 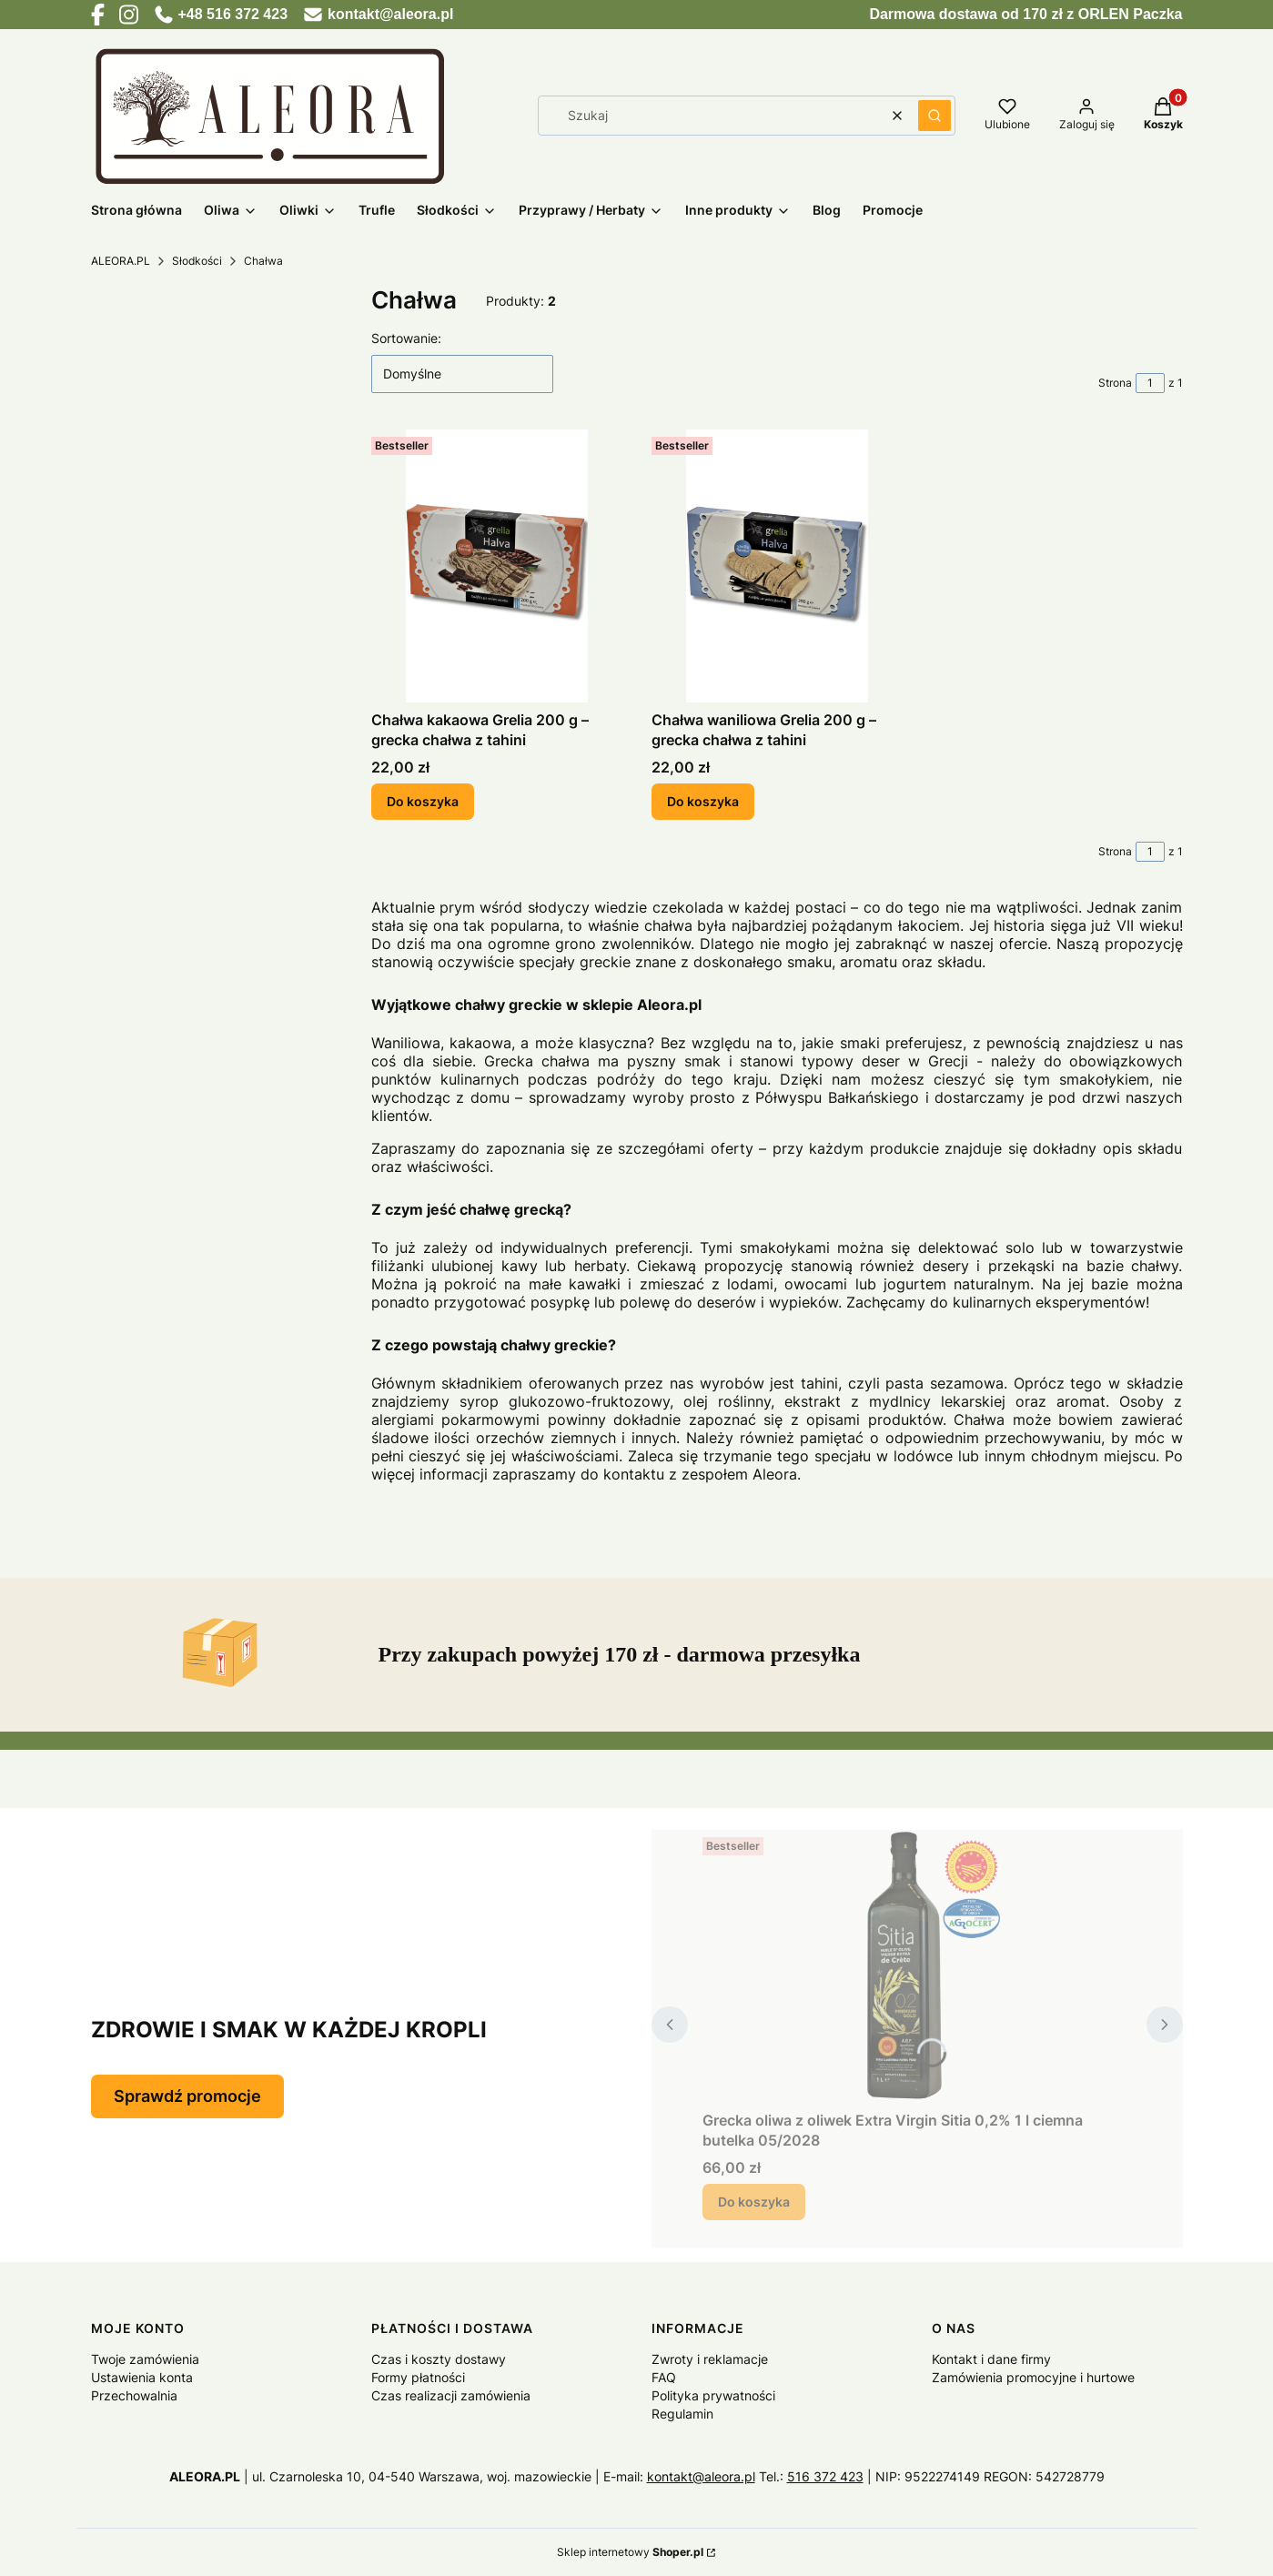 What do you see at coordinates (934, 115) in the screenshot?
I see `[button]` at bounding box center [934, 115].